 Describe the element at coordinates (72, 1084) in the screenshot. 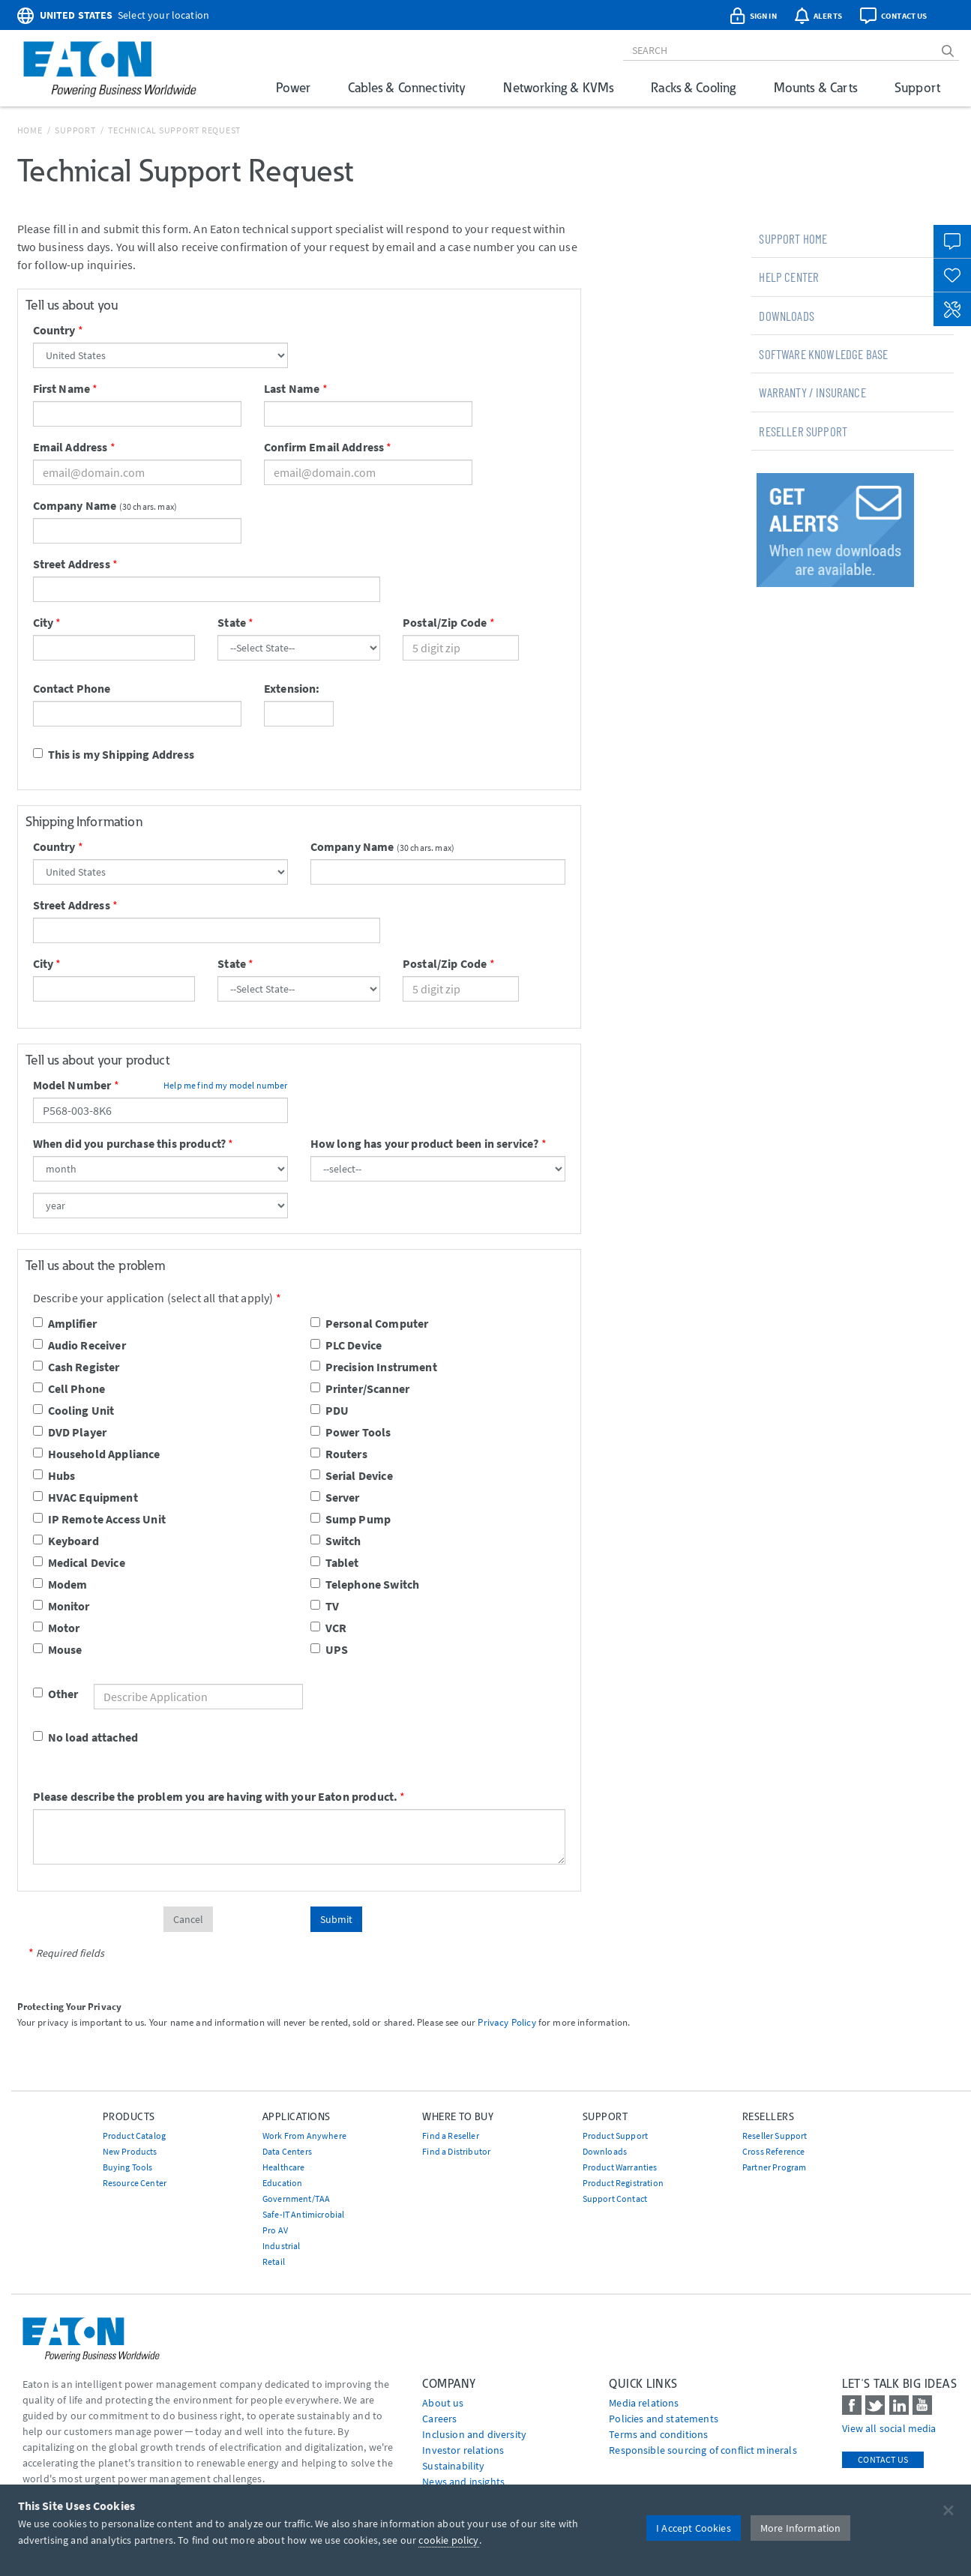

I see `Model Number` at that location.